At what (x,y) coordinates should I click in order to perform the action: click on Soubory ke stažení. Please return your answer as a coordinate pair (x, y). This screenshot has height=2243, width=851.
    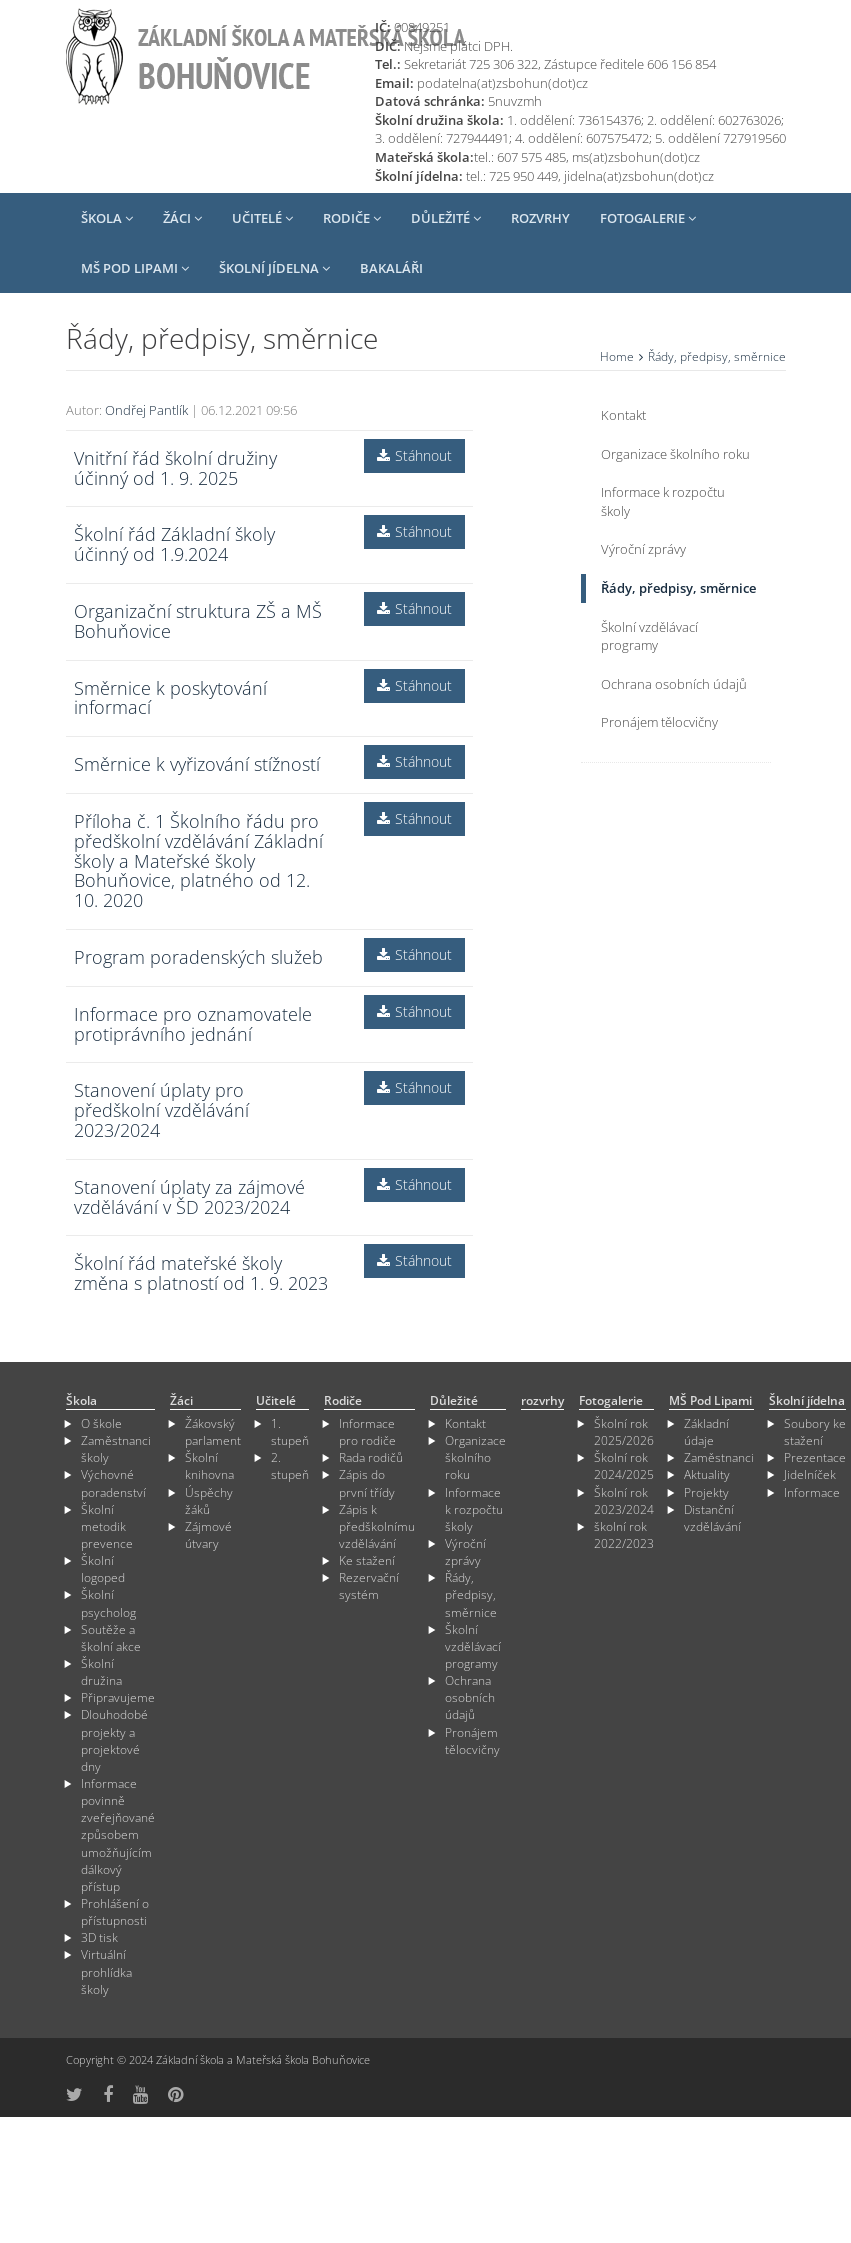
    Looking at the image, I should click on (815, 1432).